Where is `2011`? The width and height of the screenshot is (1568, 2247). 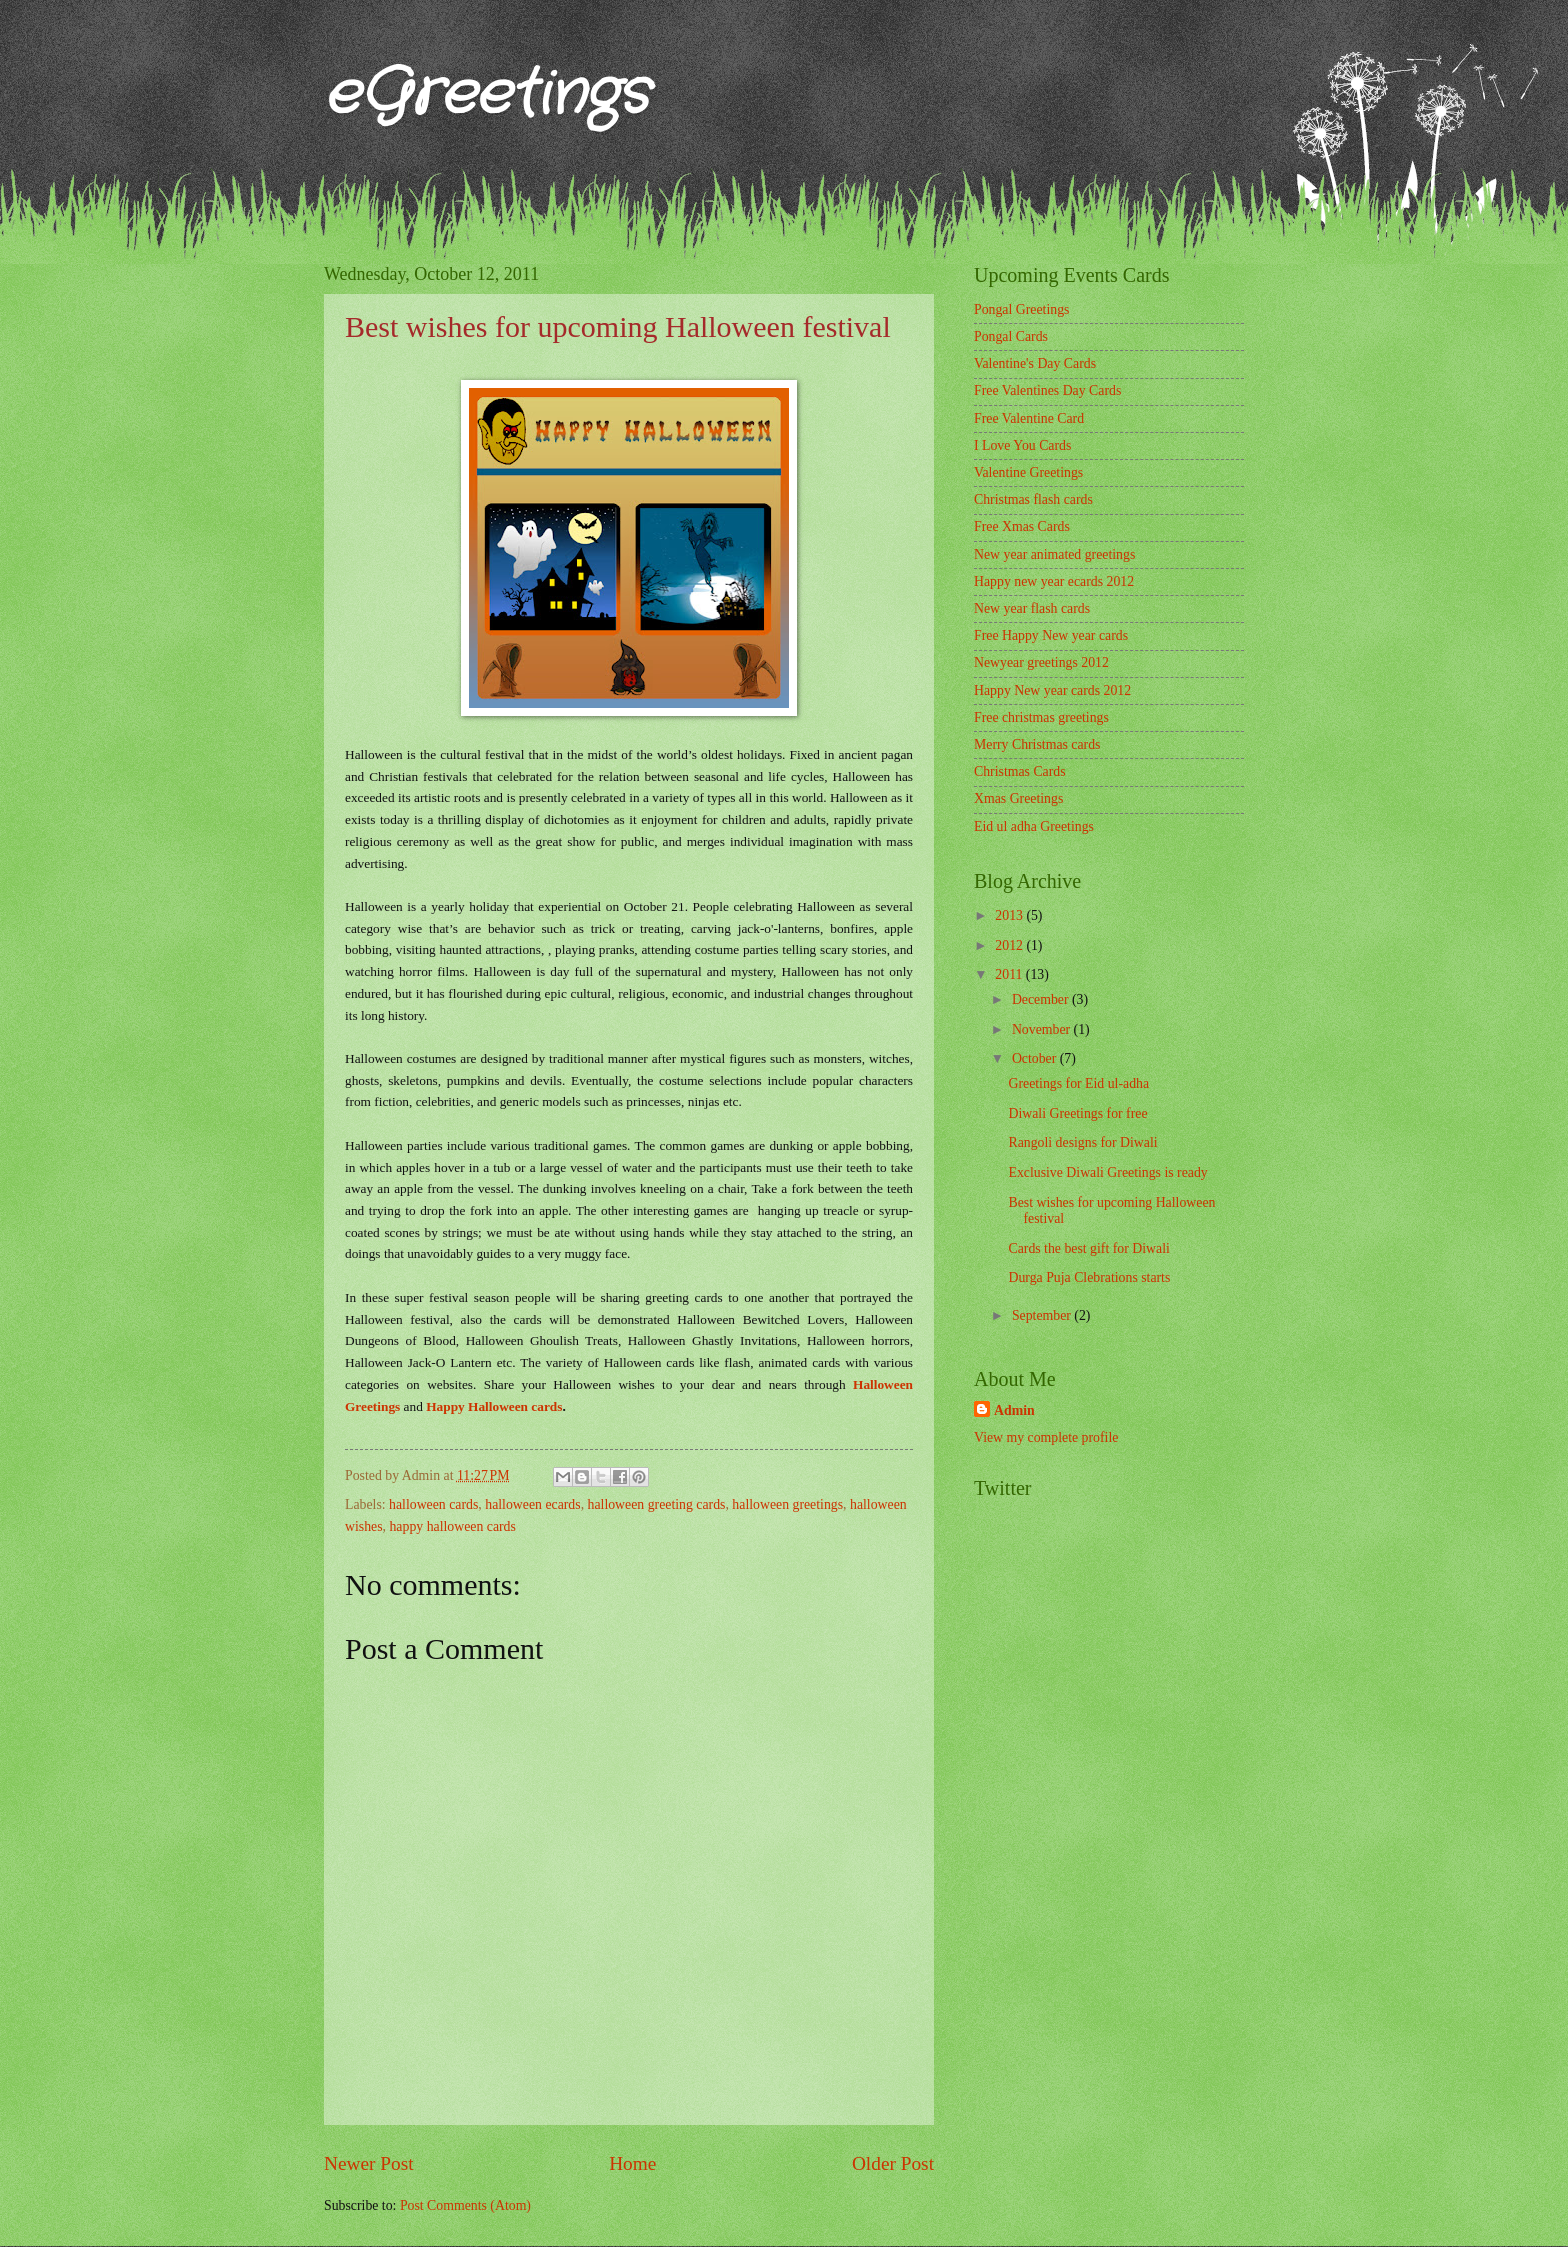 2011 is located at coordinates (1010, 974).